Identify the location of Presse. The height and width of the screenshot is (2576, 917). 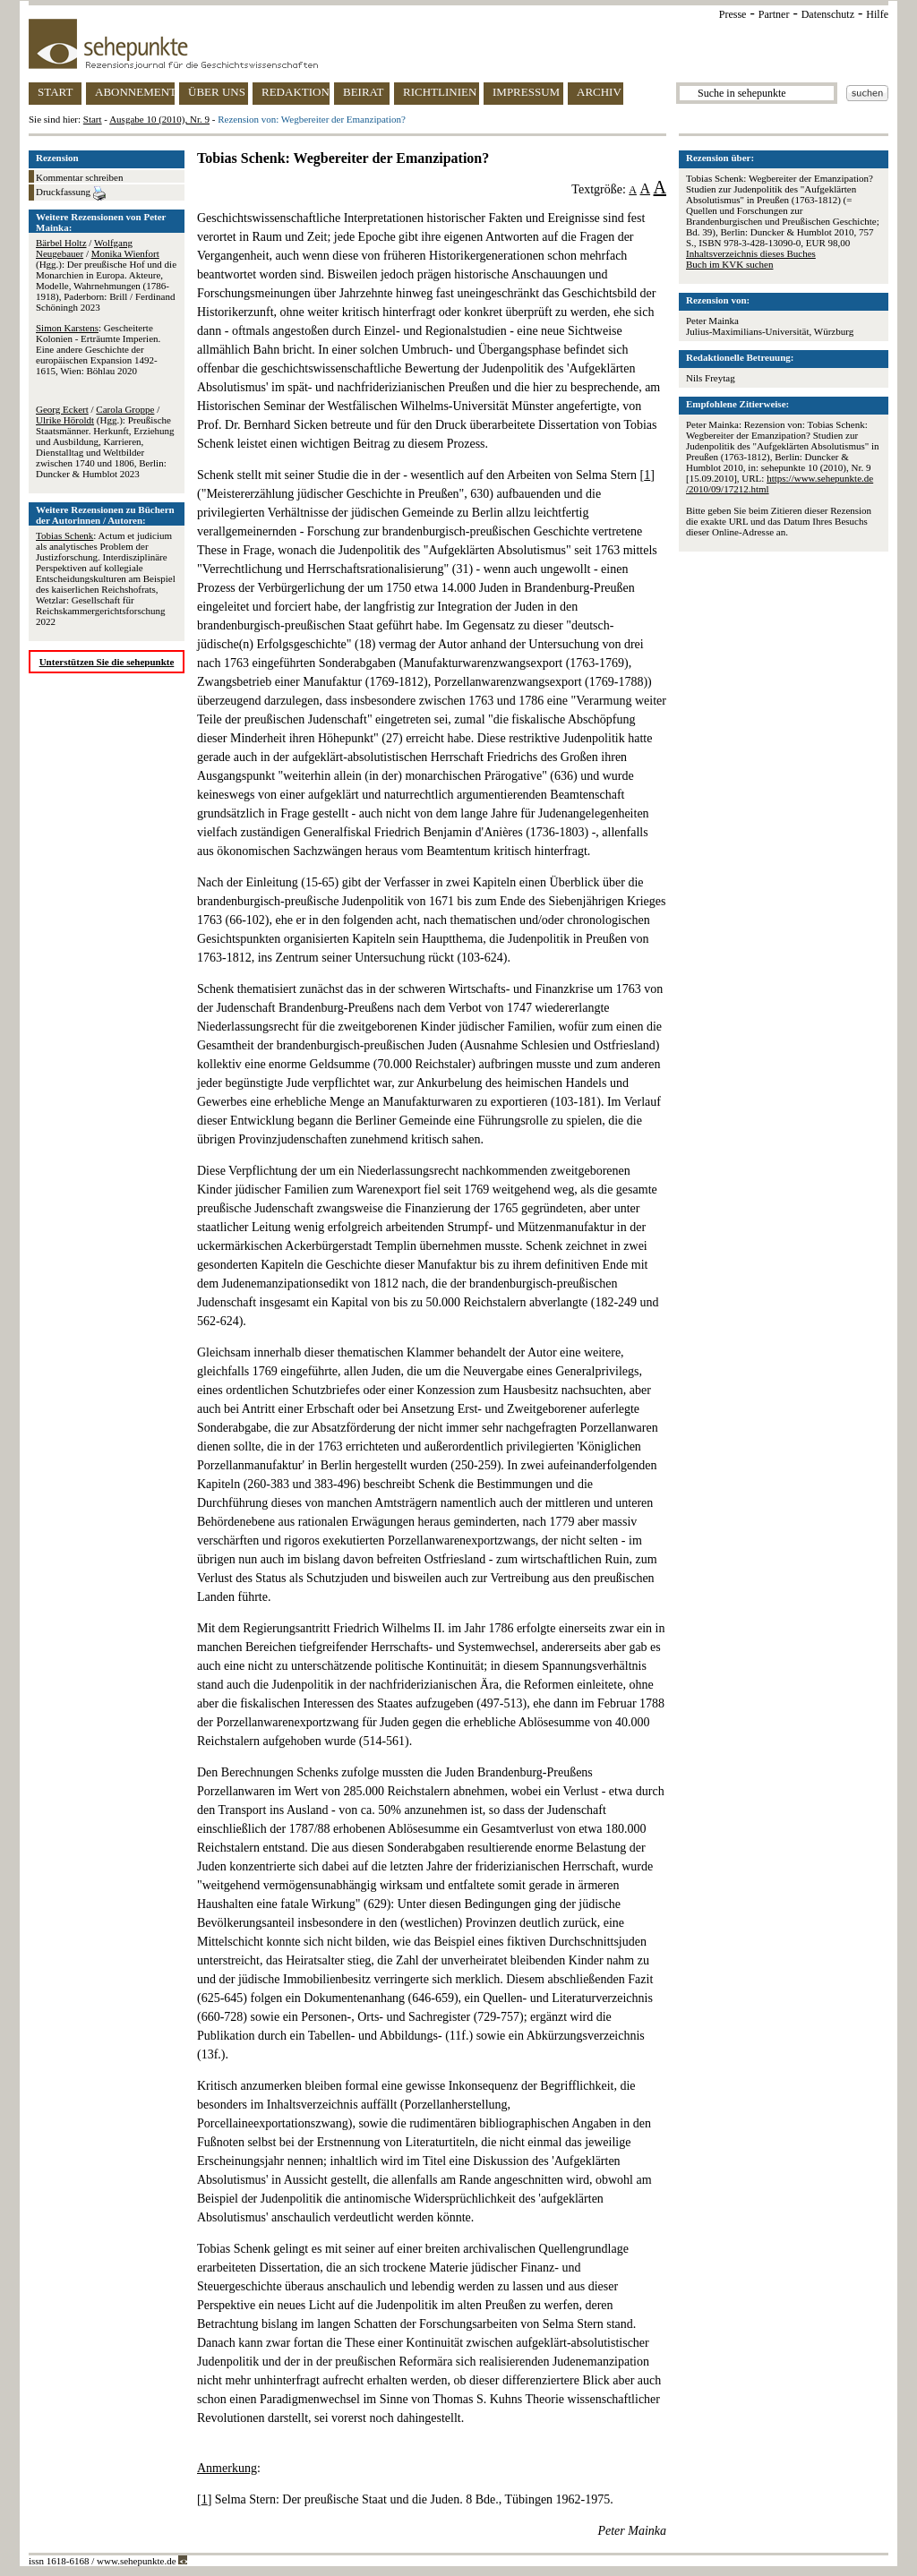
(733, 14).